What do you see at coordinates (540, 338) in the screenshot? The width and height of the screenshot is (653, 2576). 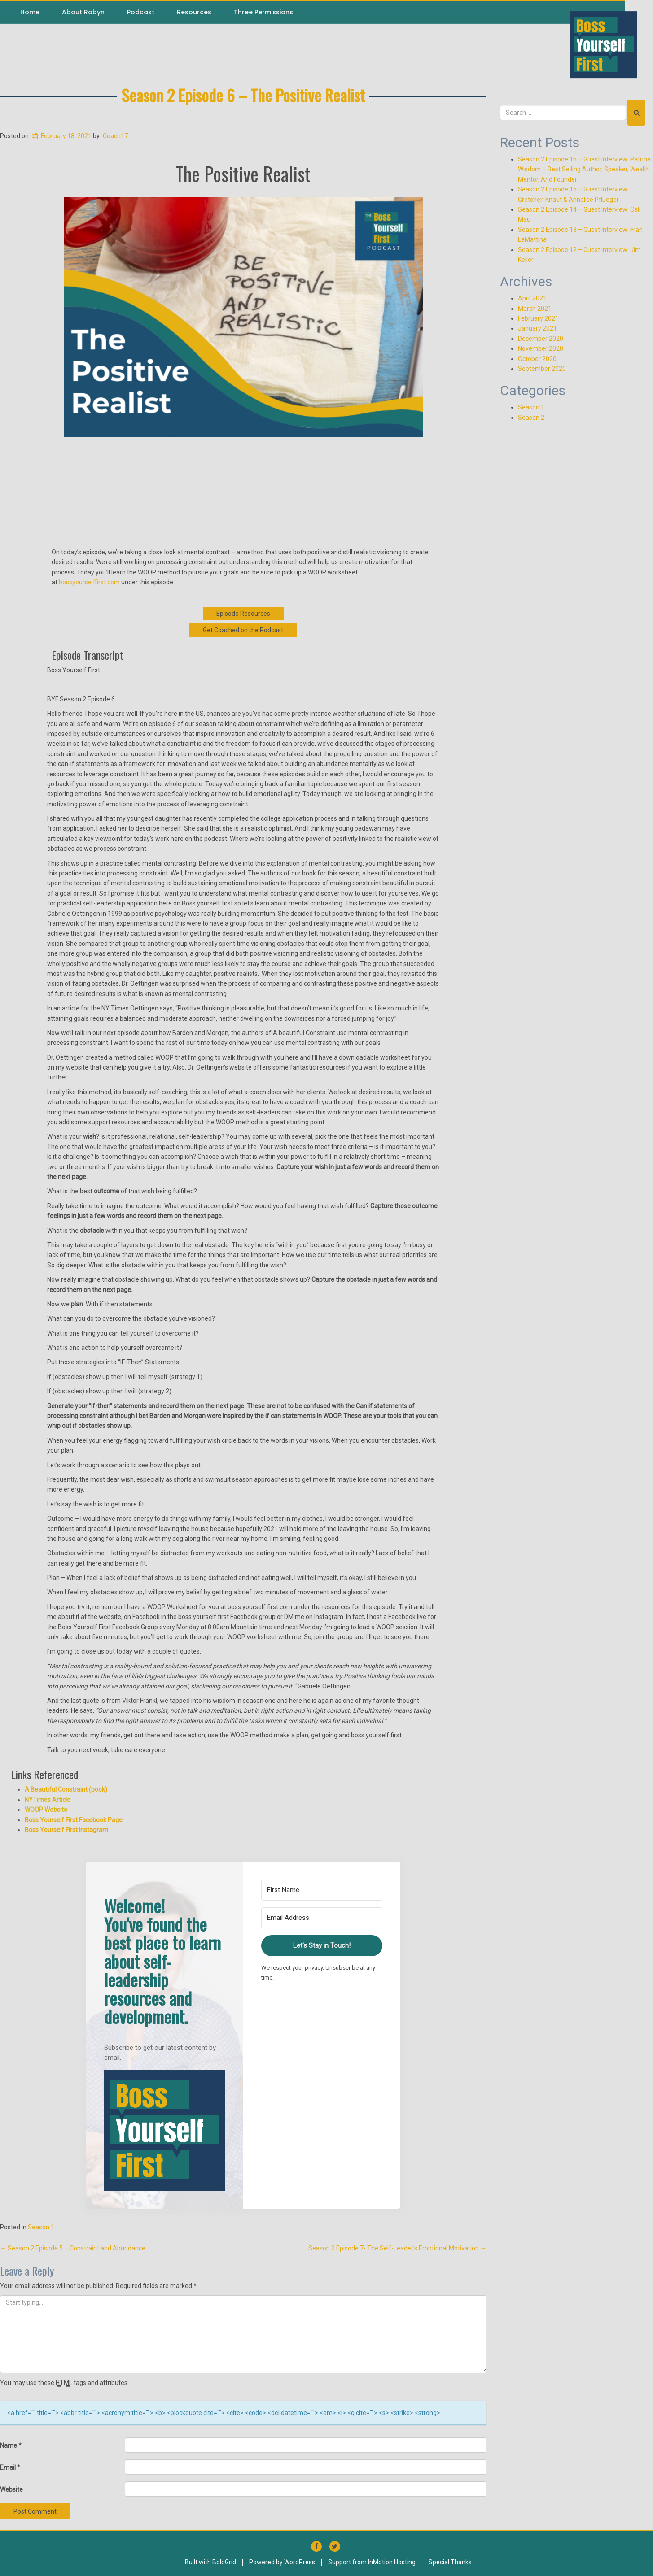 I see `December 2020` at bounding box center [540, 338].